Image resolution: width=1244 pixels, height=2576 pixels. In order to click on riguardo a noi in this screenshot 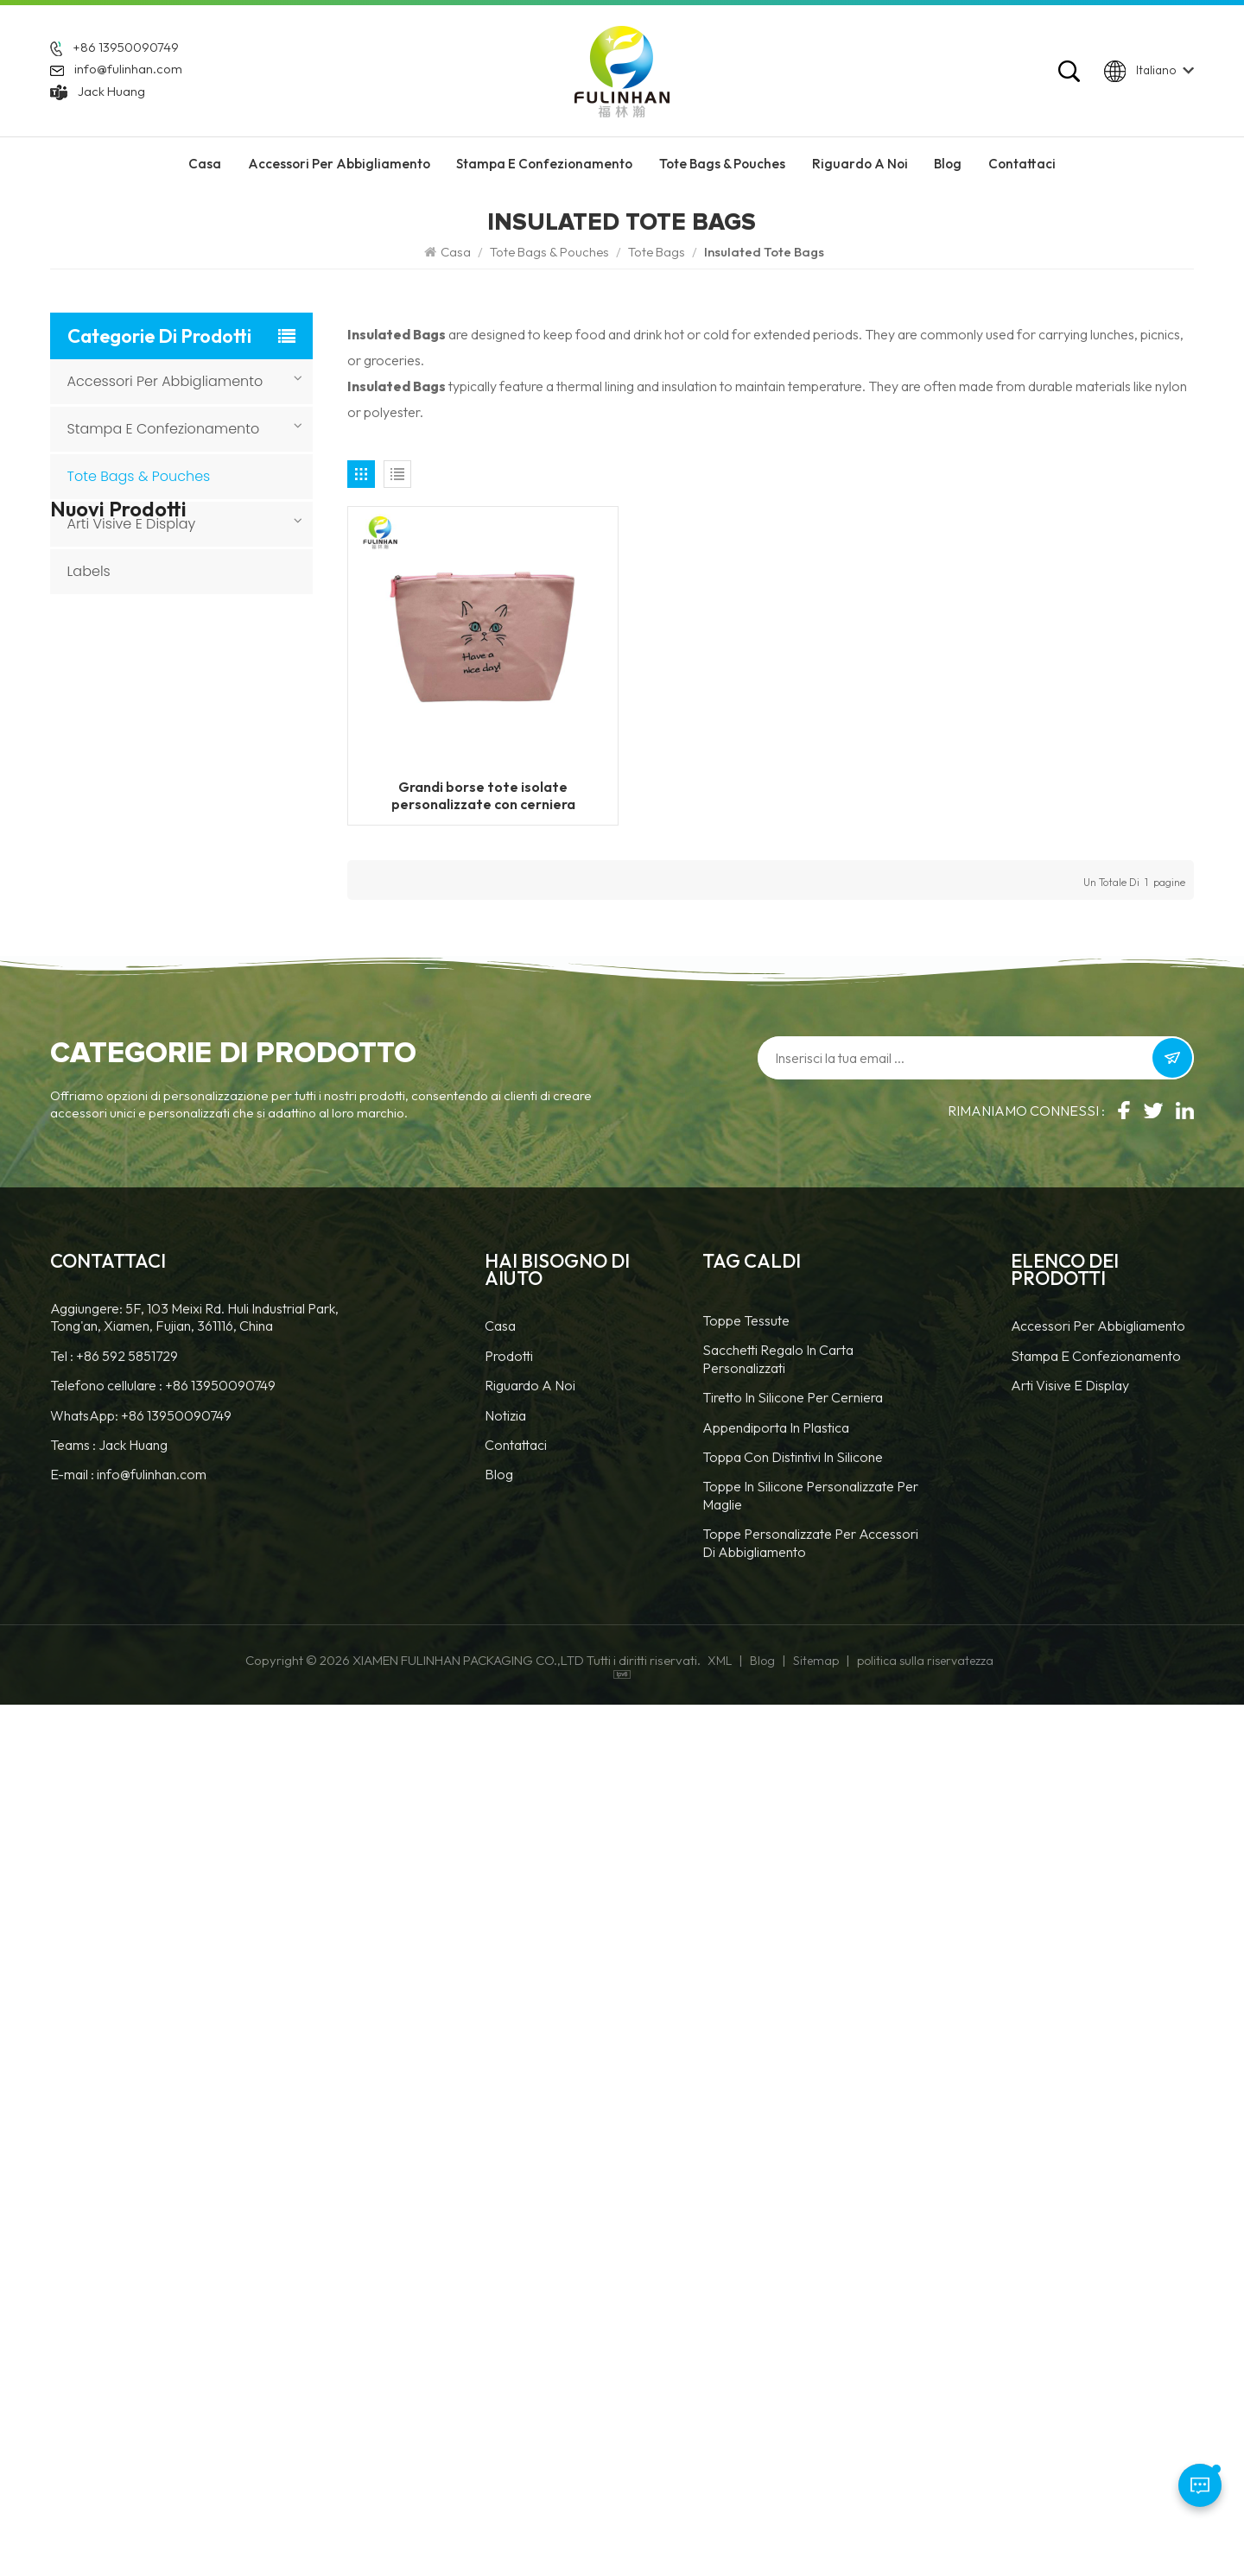, I will do `click(860, 163)`.